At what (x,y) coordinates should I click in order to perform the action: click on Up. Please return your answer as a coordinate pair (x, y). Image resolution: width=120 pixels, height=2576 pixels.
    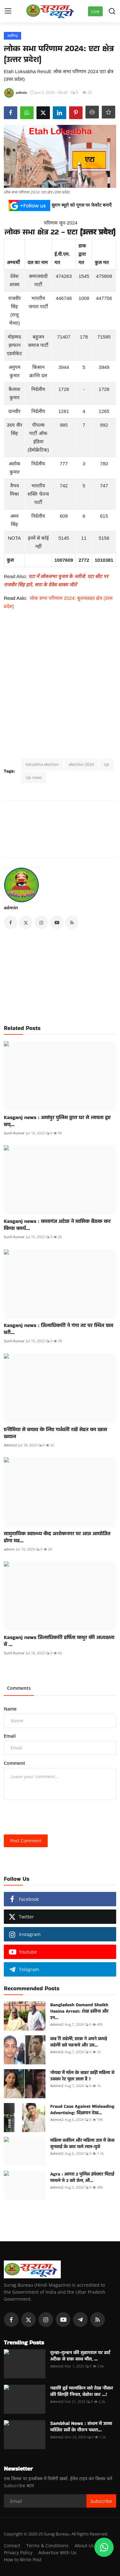
    Looking at the image, I should click on (106, 764).